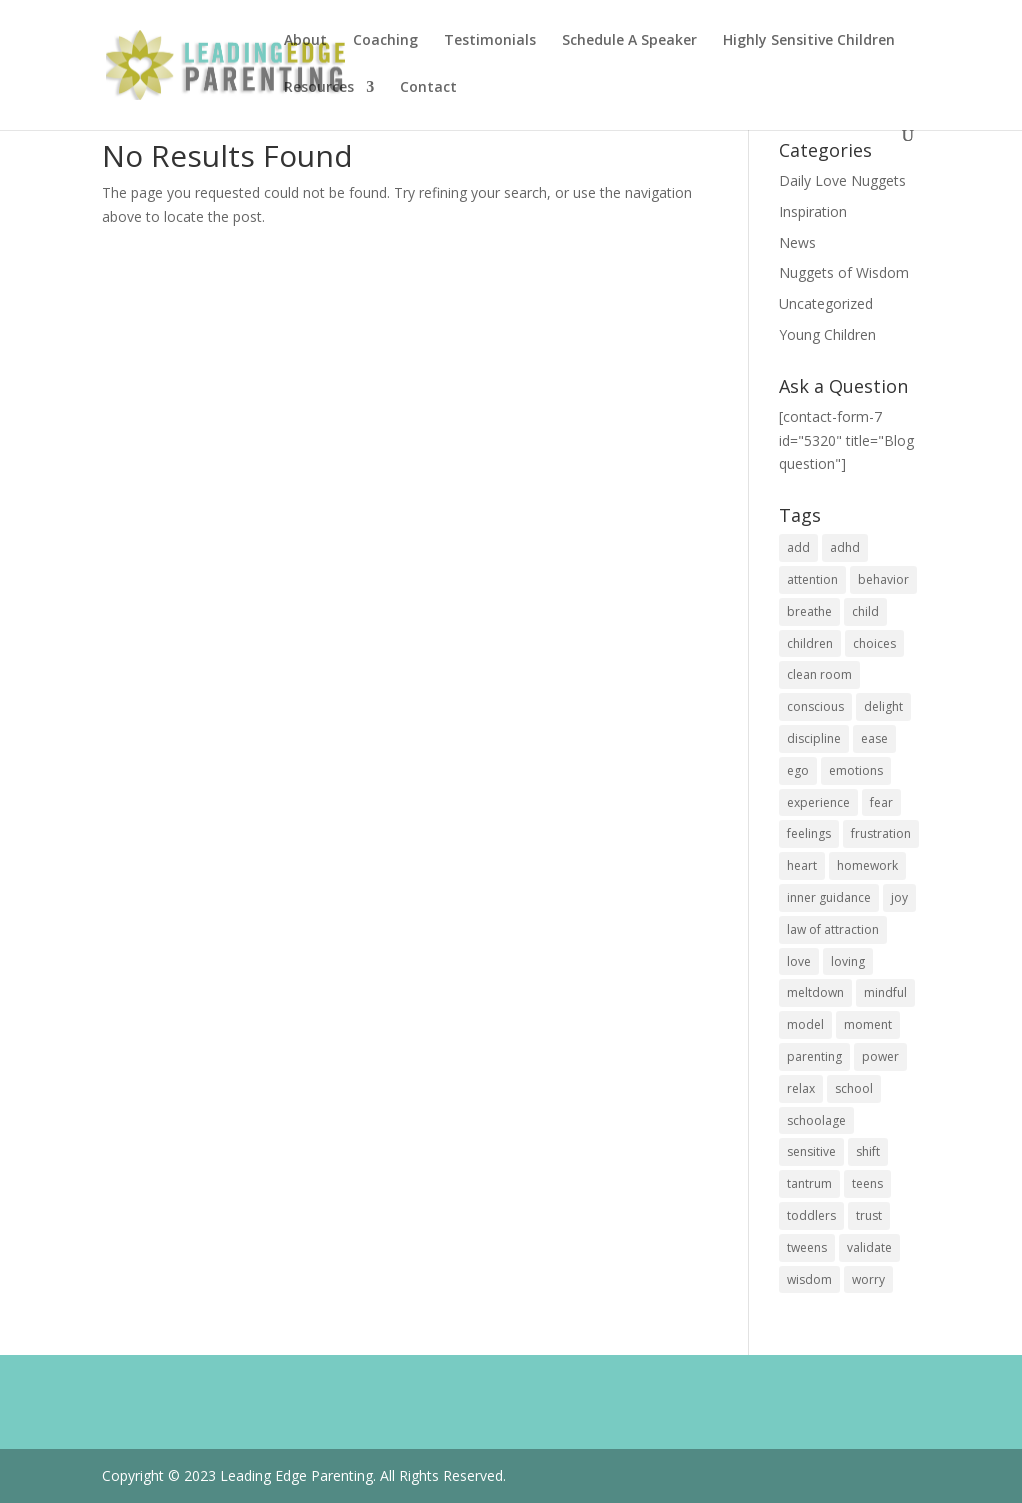  I want to click on Nuggets of Wisdom, so click(844, 272).